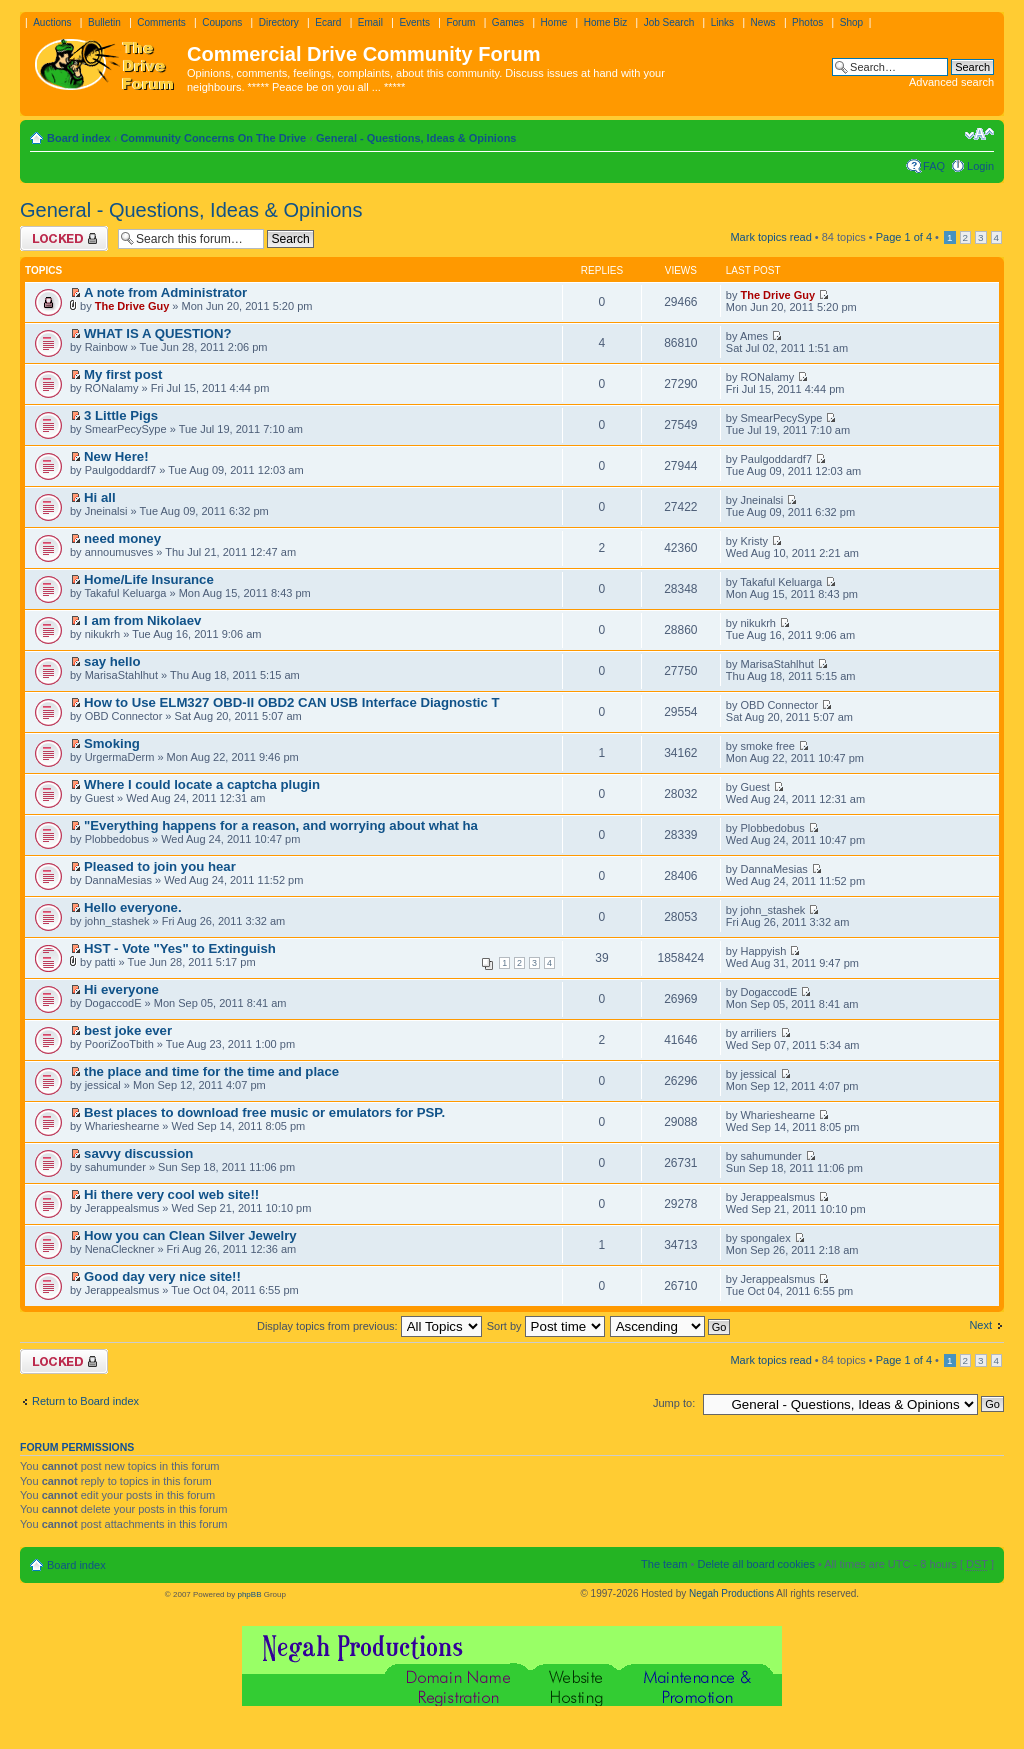  Describe the element at coordinates (763, 22) in the screenshot. I see `News` at that location.